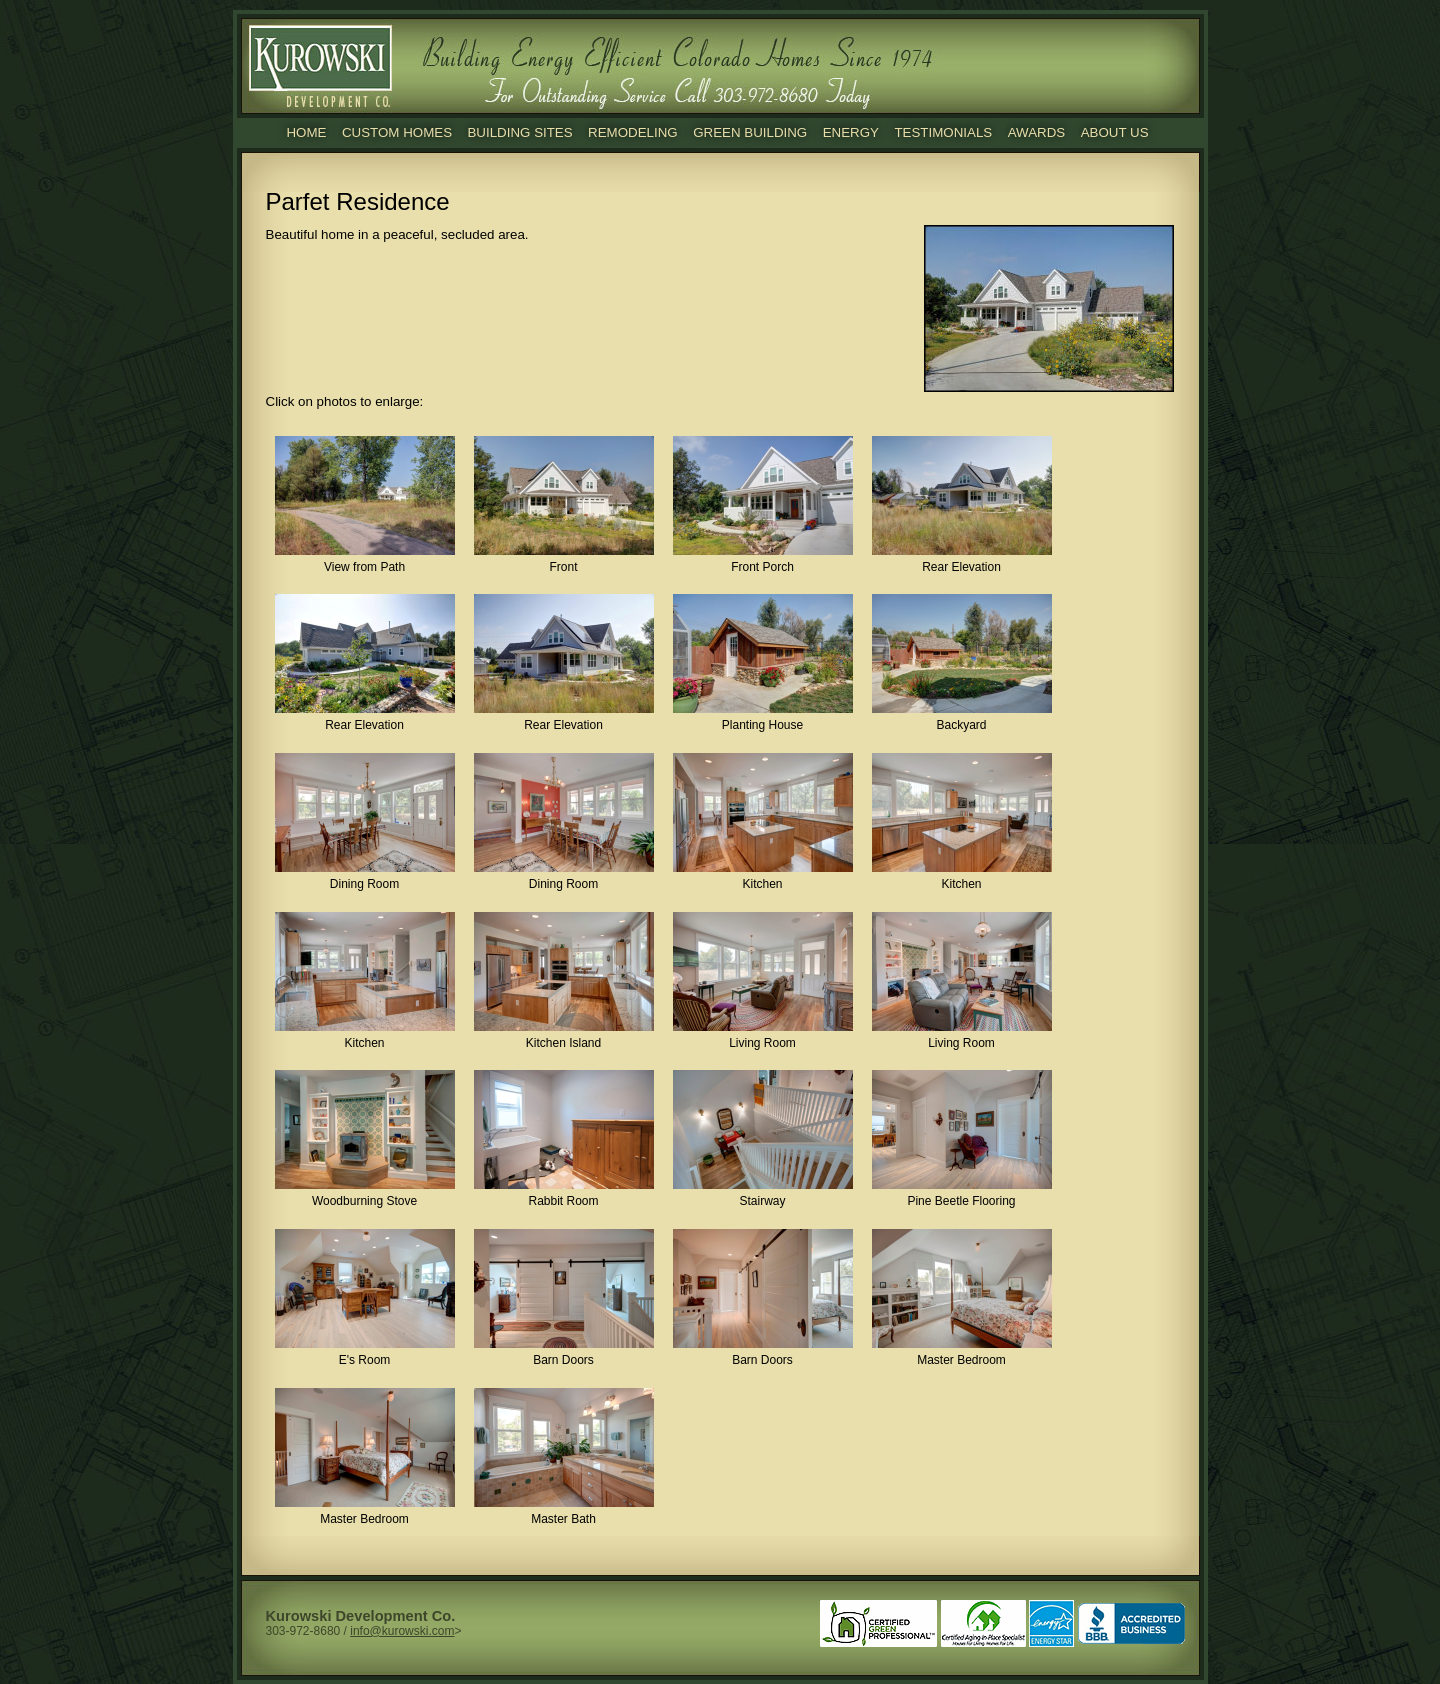  I want to click on Testimonials, so click(943, 132).